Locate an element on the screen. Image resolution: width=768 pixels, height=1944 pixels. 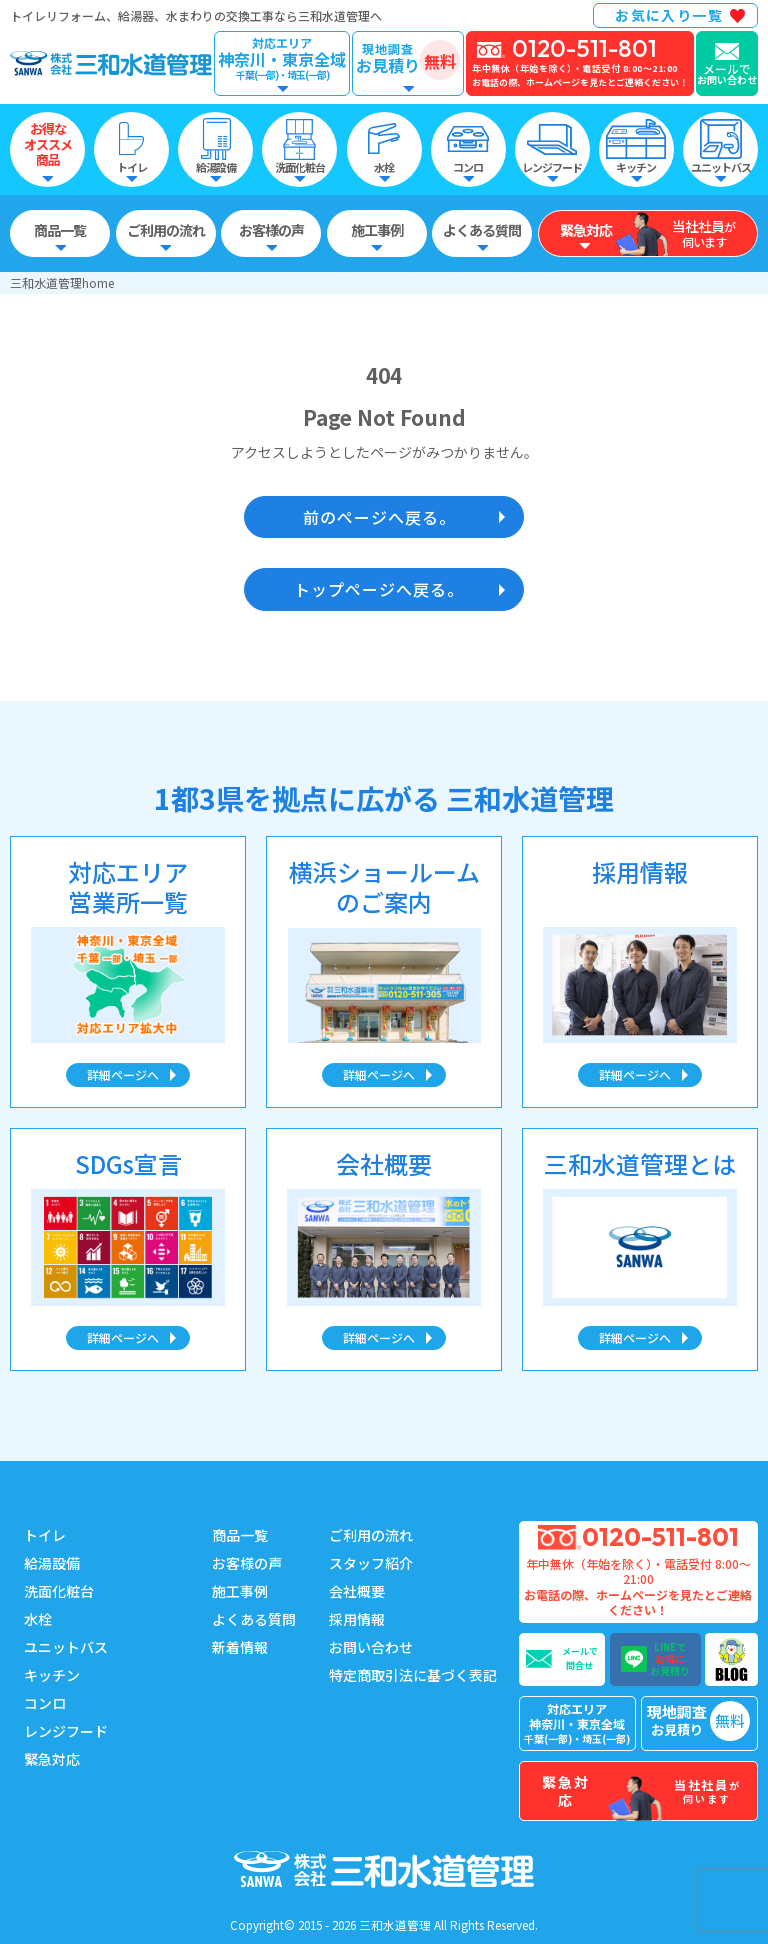
トイレ is located at coordinates (45, 1535).